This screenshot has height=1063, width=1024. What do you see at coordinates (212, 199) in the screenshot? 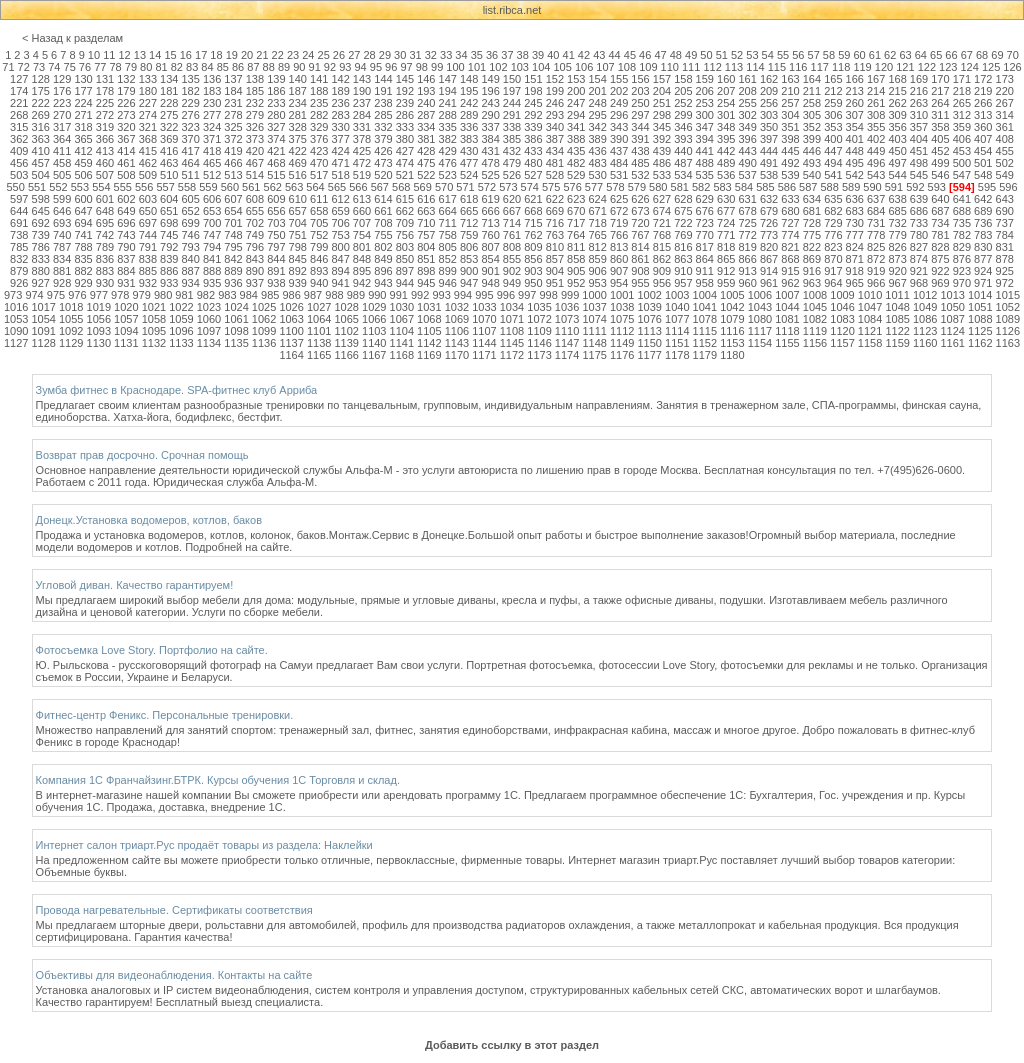
I see `606` at bounding box center [212, 199].